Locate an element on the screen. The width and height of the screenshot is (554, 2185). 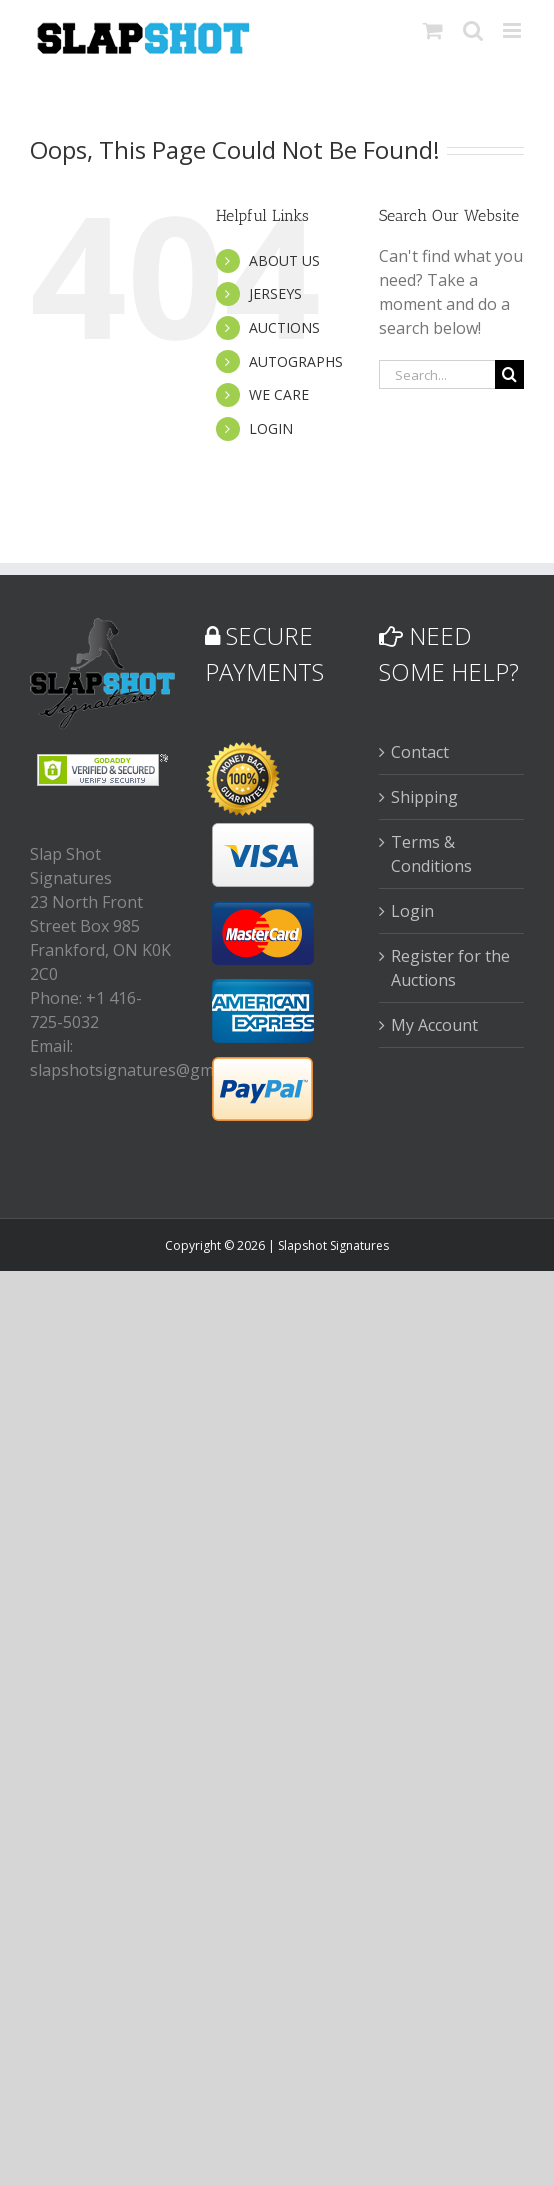
Shipping is located at coordinates (424, 797).